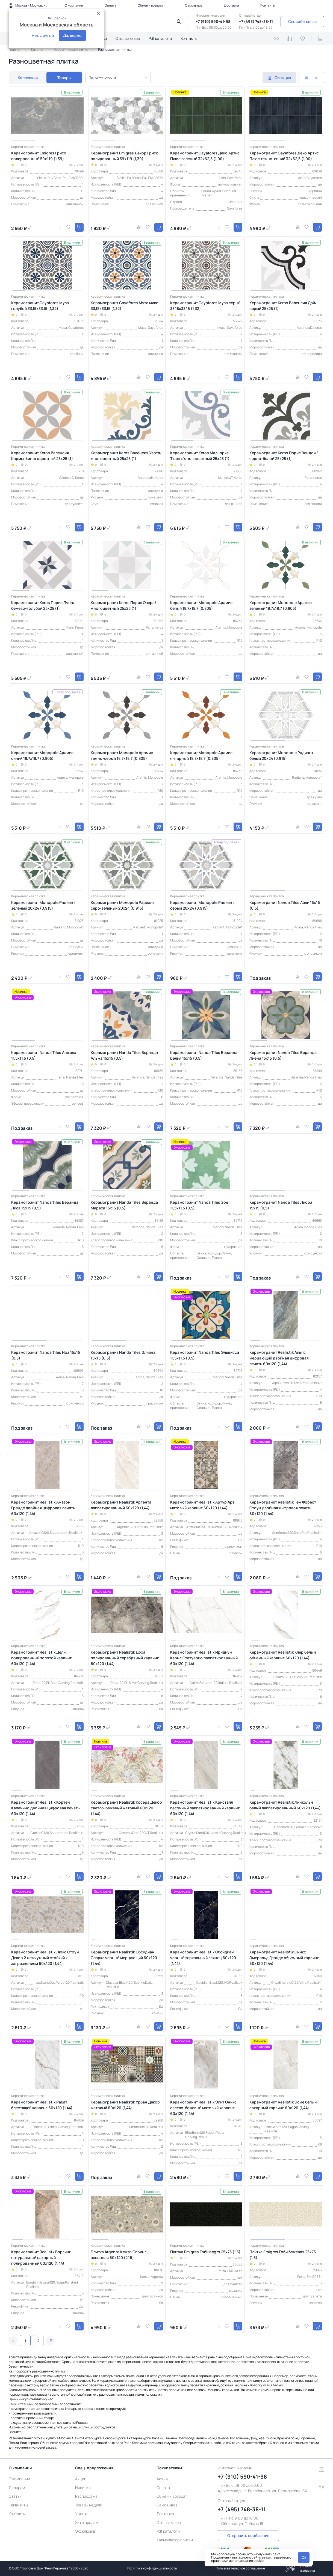 The height and width of the screenshot is (2576, 333). What do you see at coordinates (302, 21) in the screenshot?
I see `Способы связи` at bounding box center [302, 21].